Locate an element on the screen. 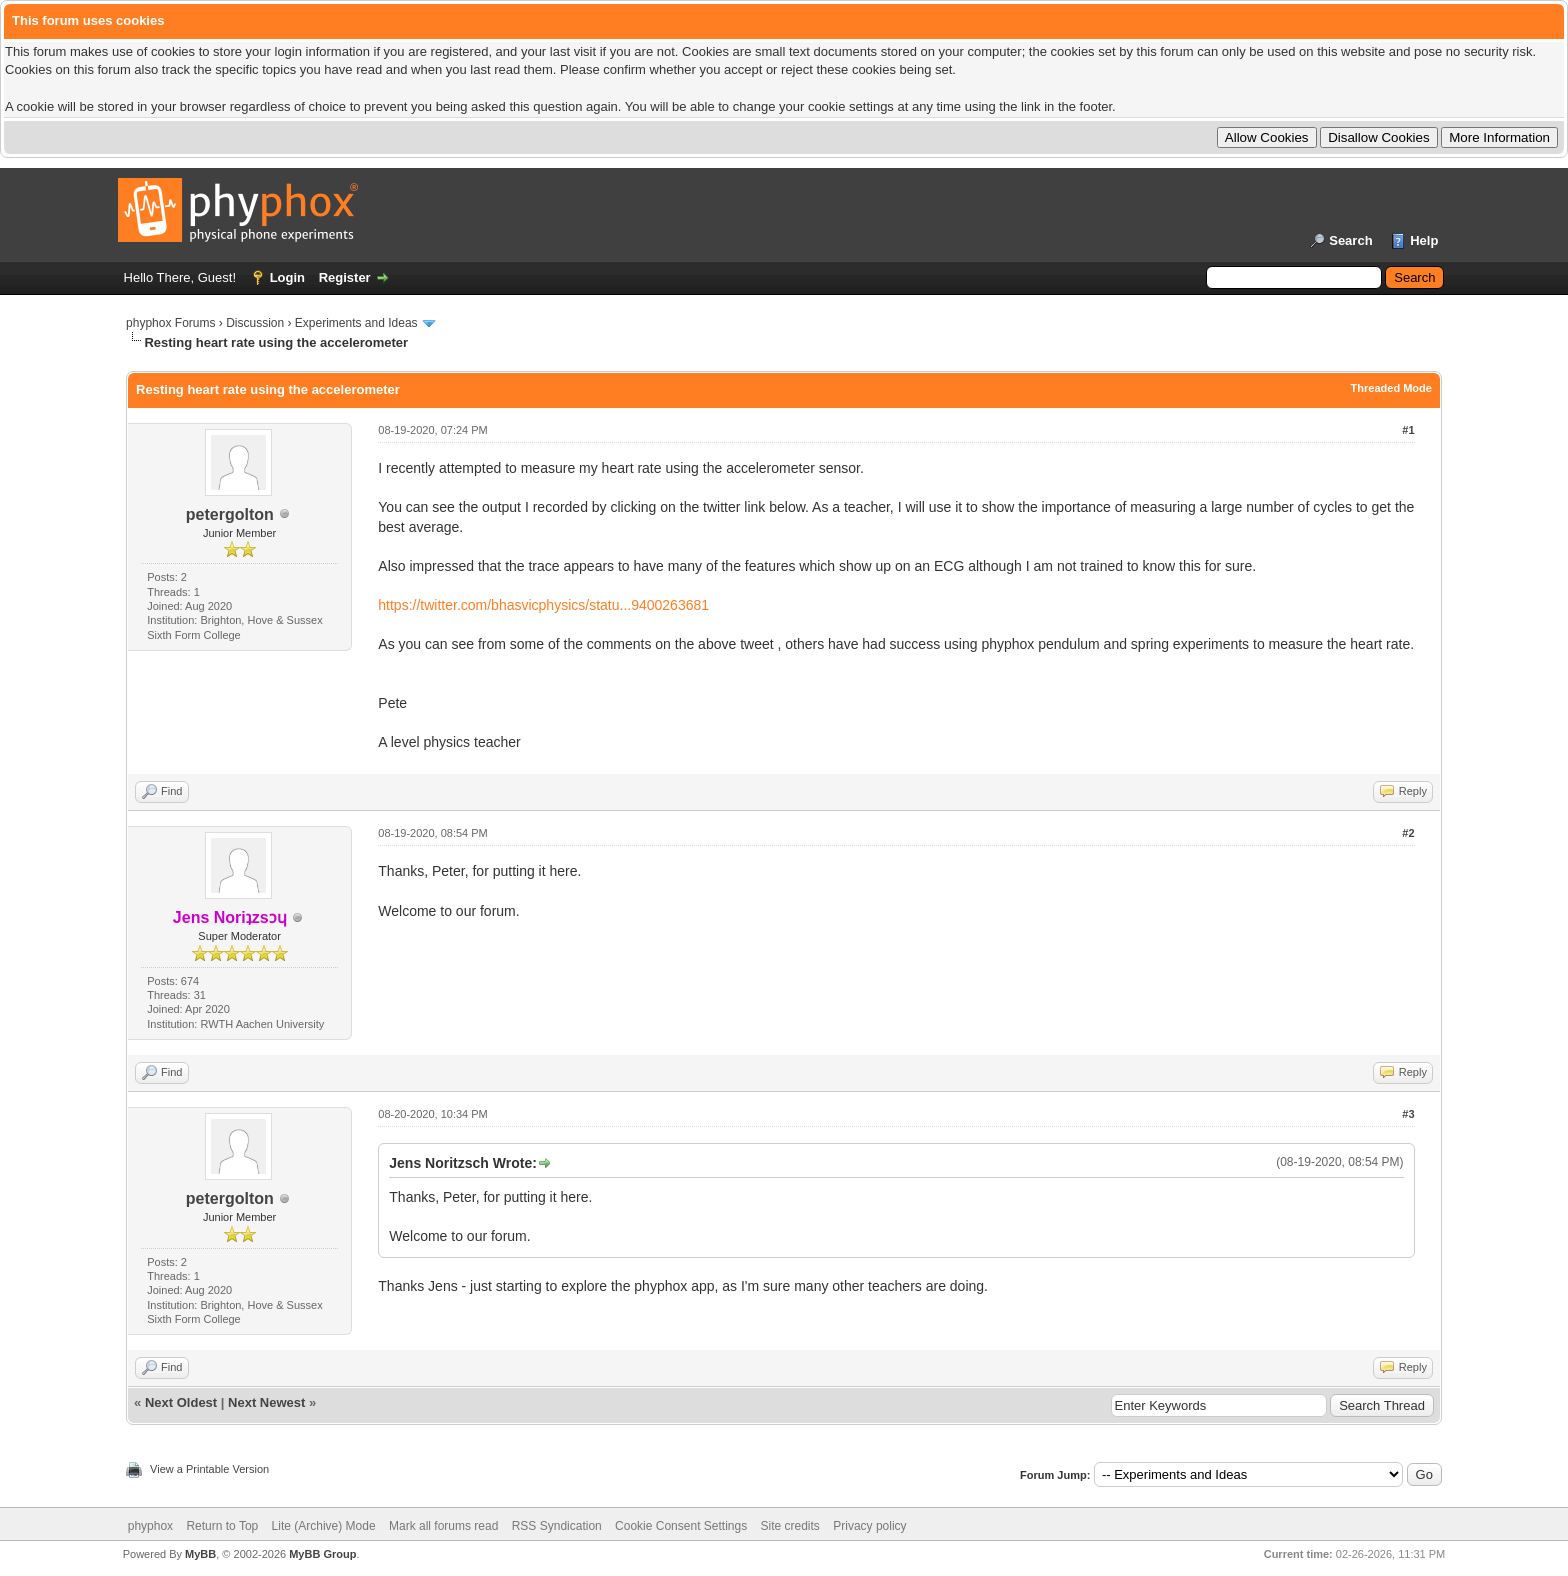 Image resolution: width=1568 pixels, height=1576 pixels. Login is located at coordinates (287, 277).